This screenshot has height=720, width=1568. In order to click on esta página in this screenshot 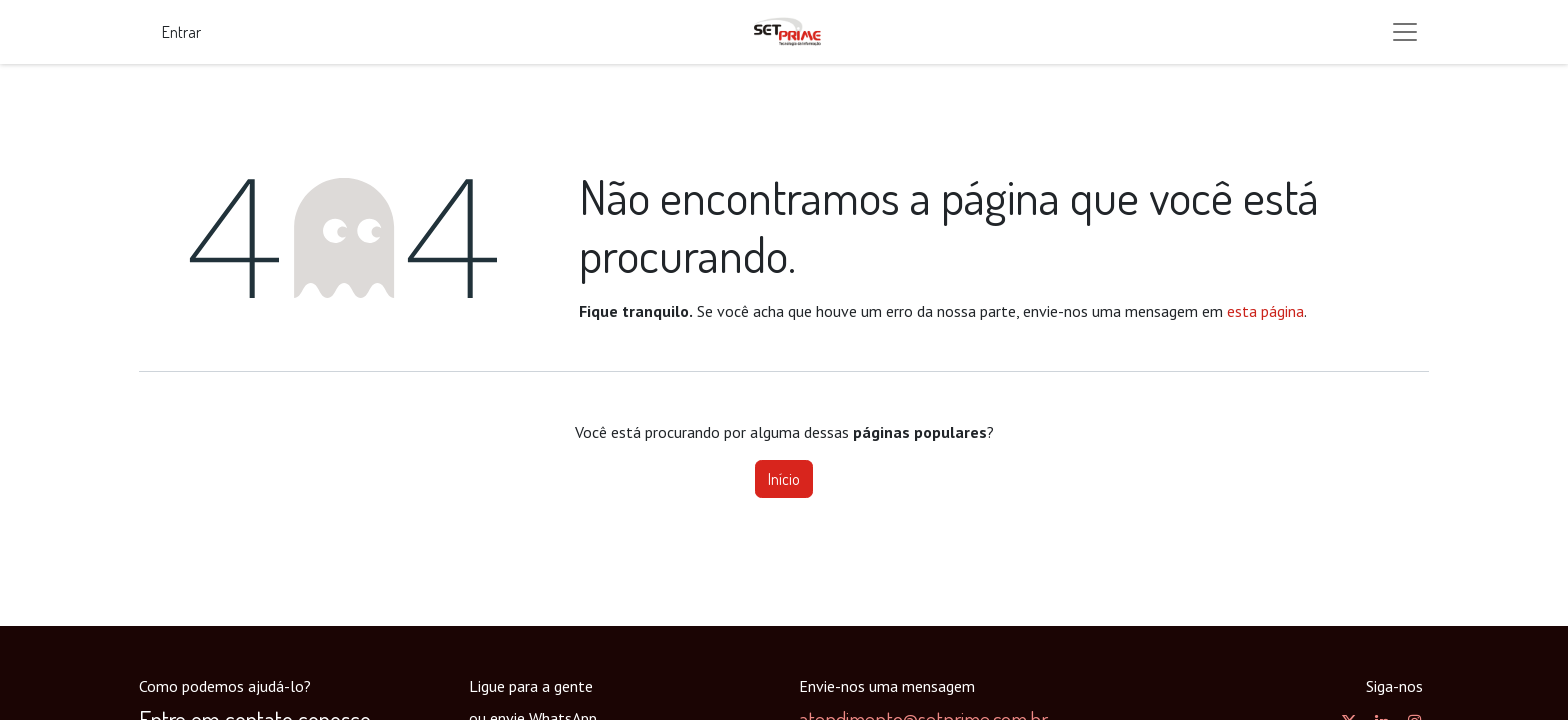, I will do `click(1265, 311)`.